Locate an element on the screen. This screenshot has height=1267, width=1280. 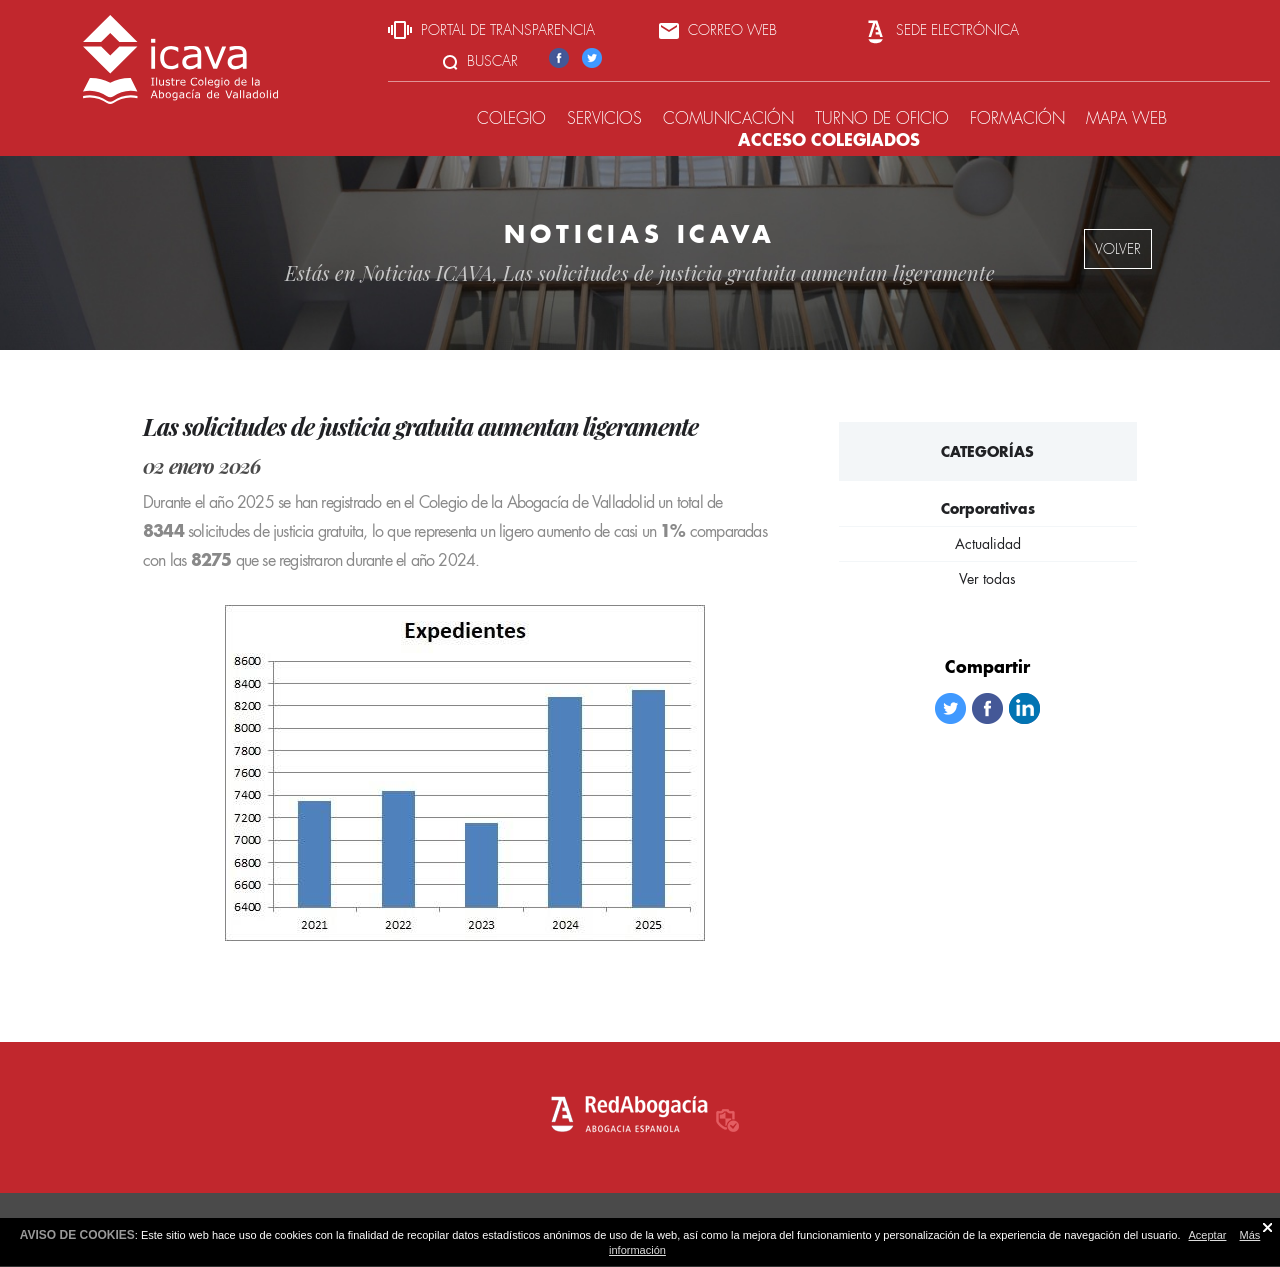
Noticias ICAVA is located at coordinates (427, 272).